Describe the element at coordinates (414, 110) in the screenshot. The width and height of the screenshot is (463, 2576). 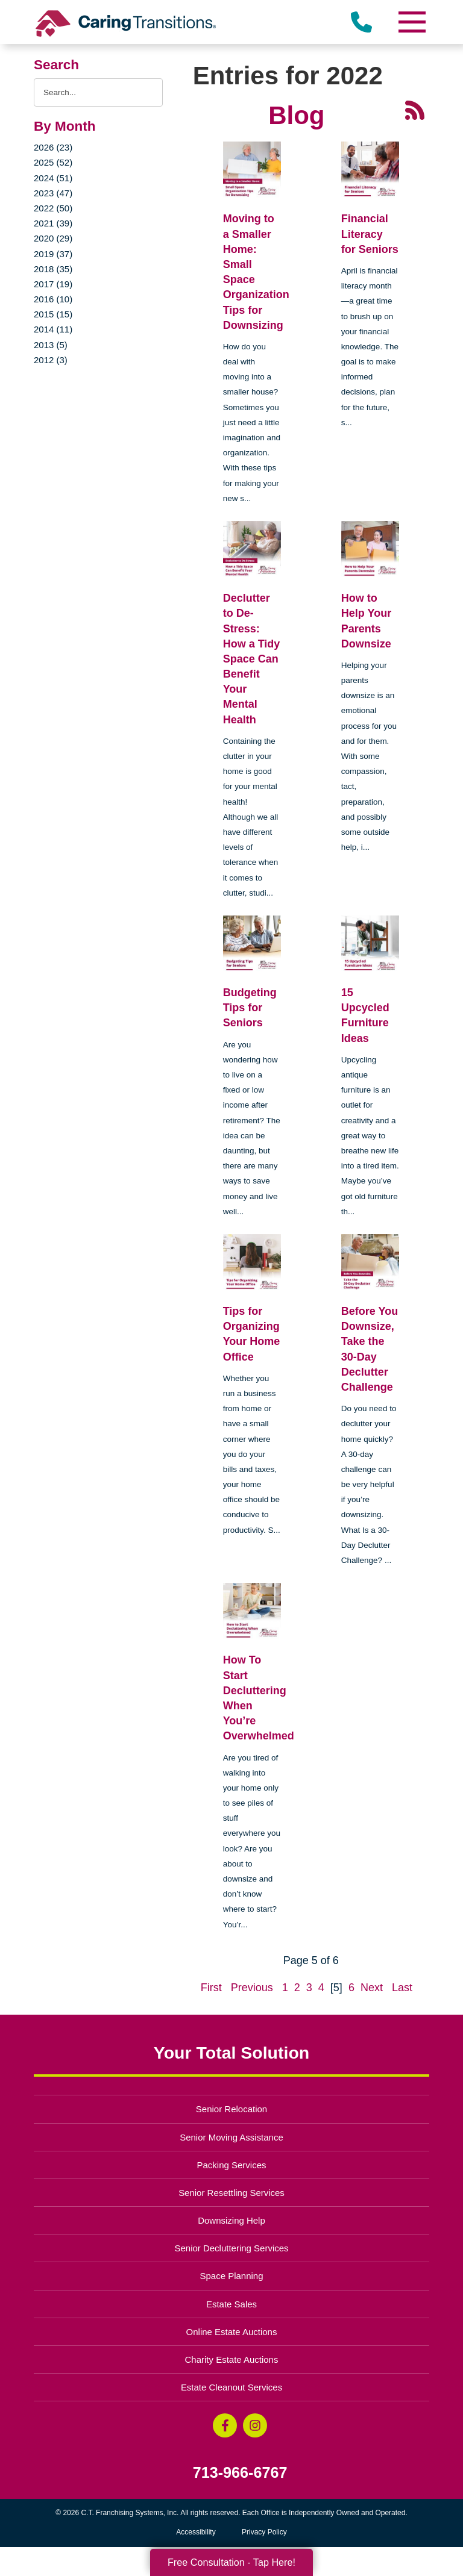
I see `[RSS Feed - 25 Latest Articles (opens in a new window)]` at that location.